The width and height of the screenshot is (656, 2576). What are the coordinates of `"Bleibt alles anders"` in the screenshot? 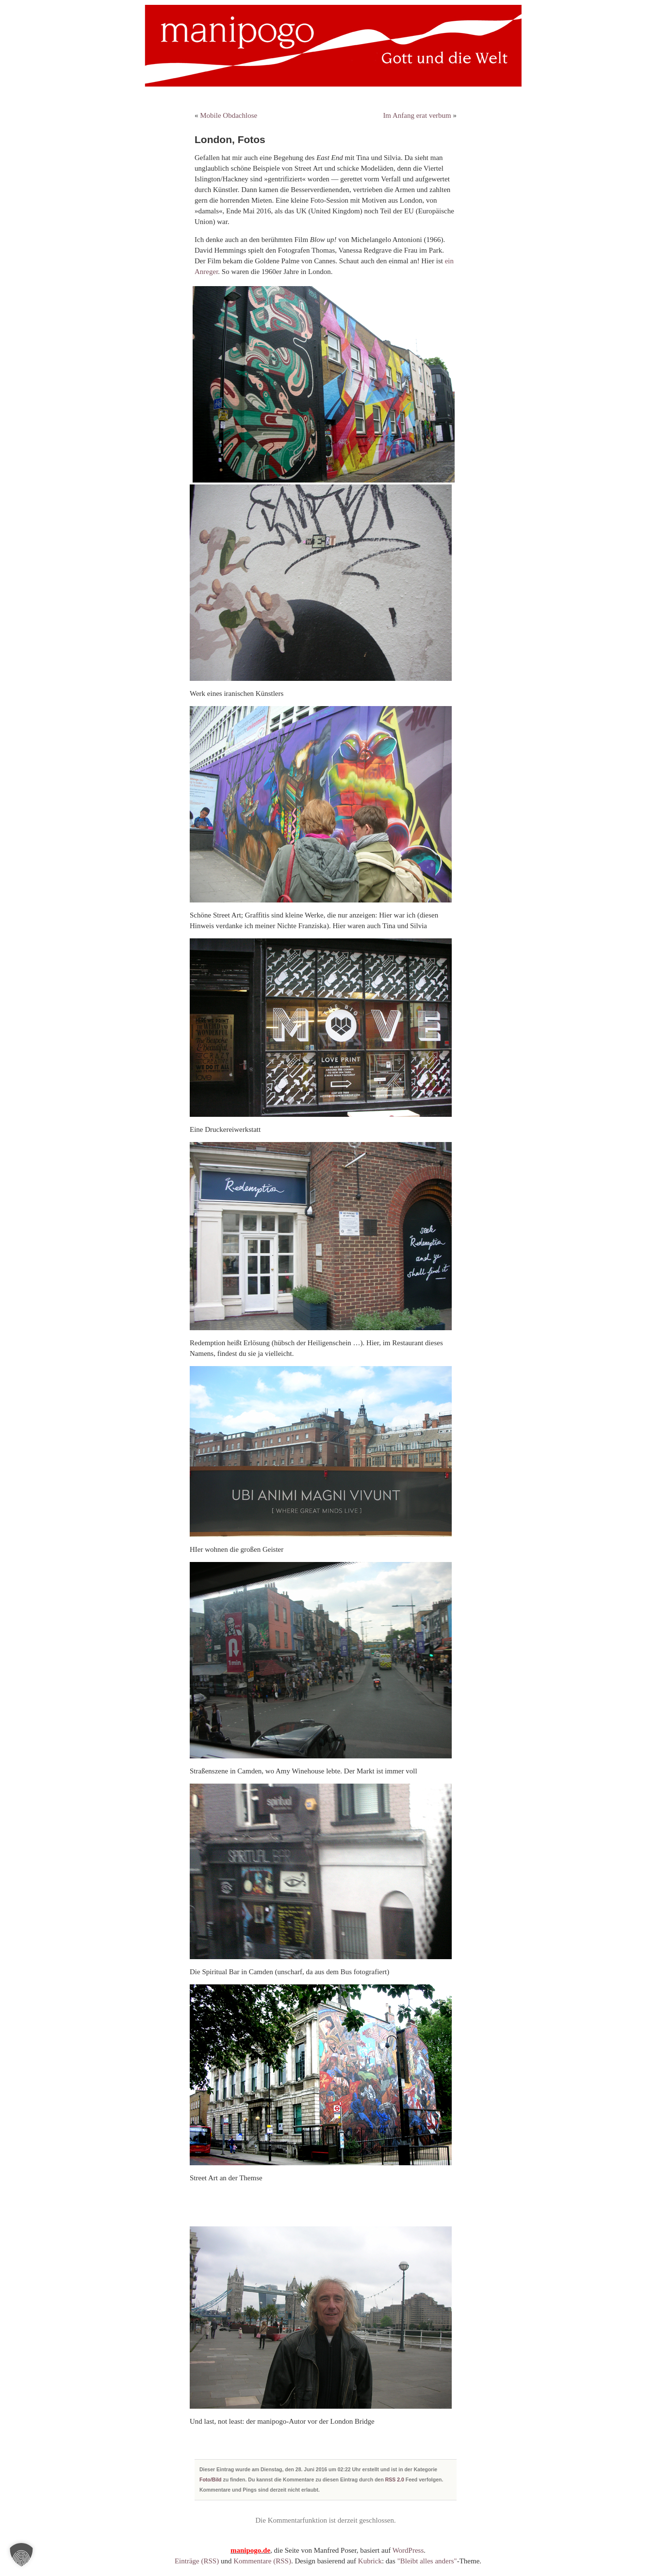 It's located at (427, 2561).